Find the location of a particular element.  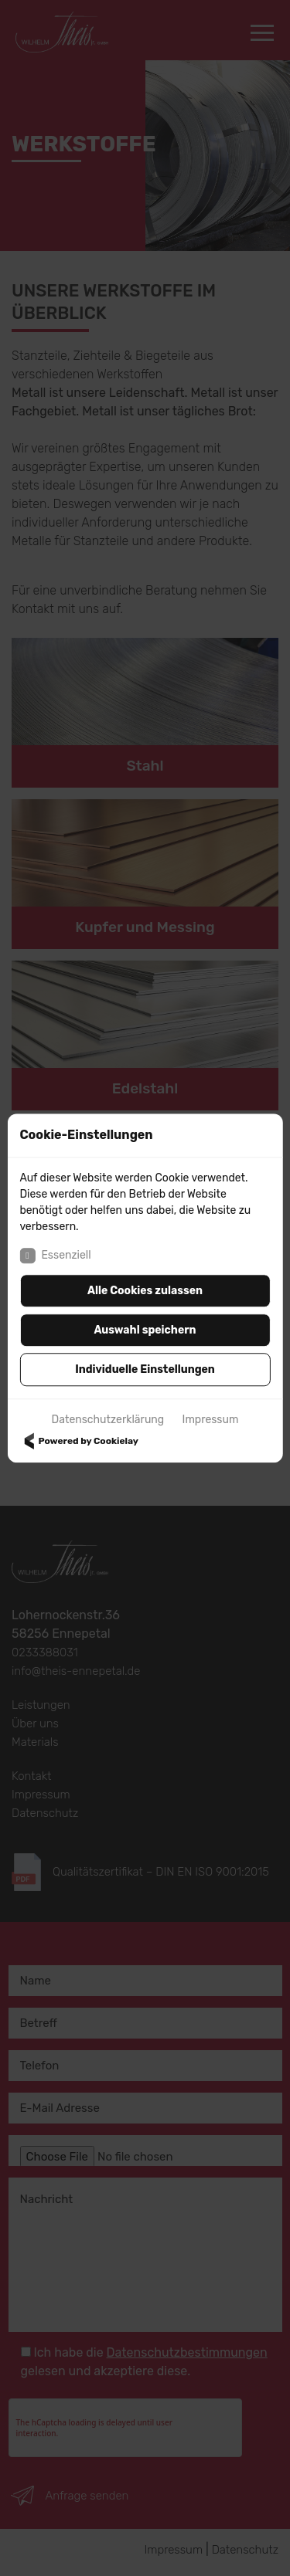

Datenschutzerklärung is located at coordinates (108, 1419).